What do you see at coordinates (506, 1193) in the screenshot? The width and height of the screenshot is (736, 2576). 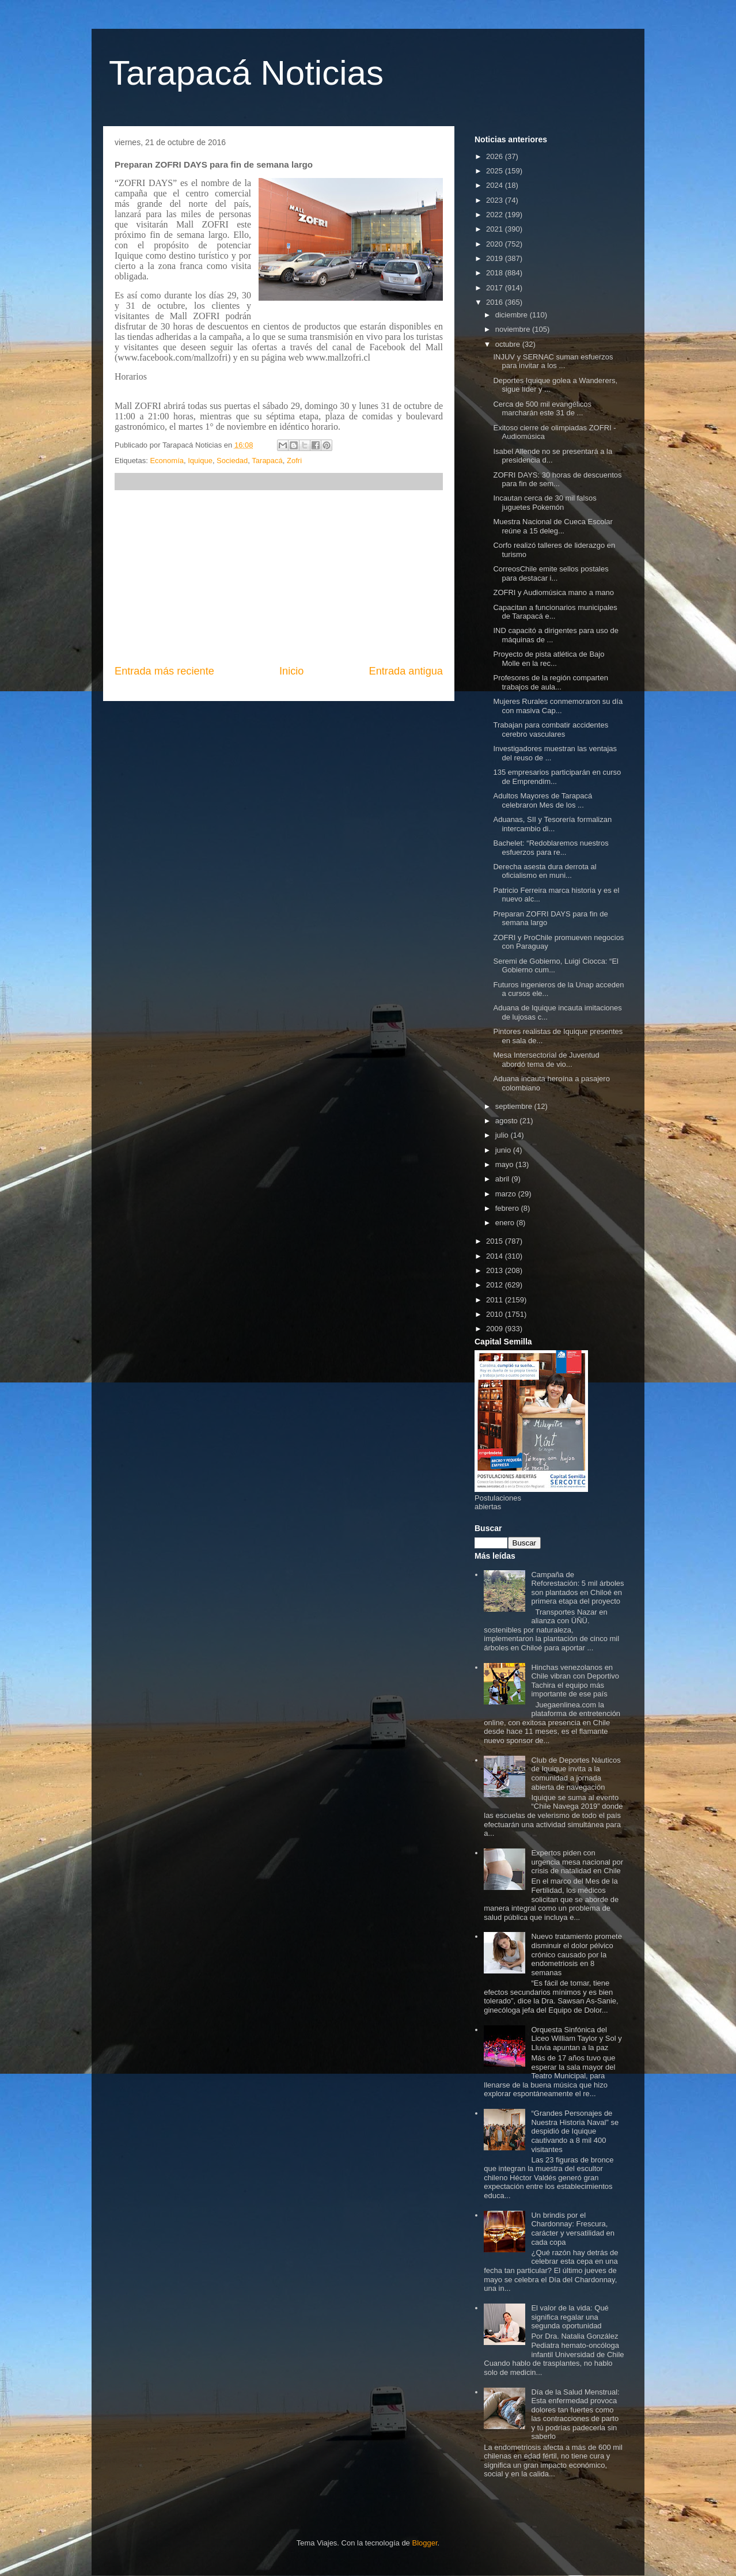 I see `marzo` at bounding box center [506, 1193].